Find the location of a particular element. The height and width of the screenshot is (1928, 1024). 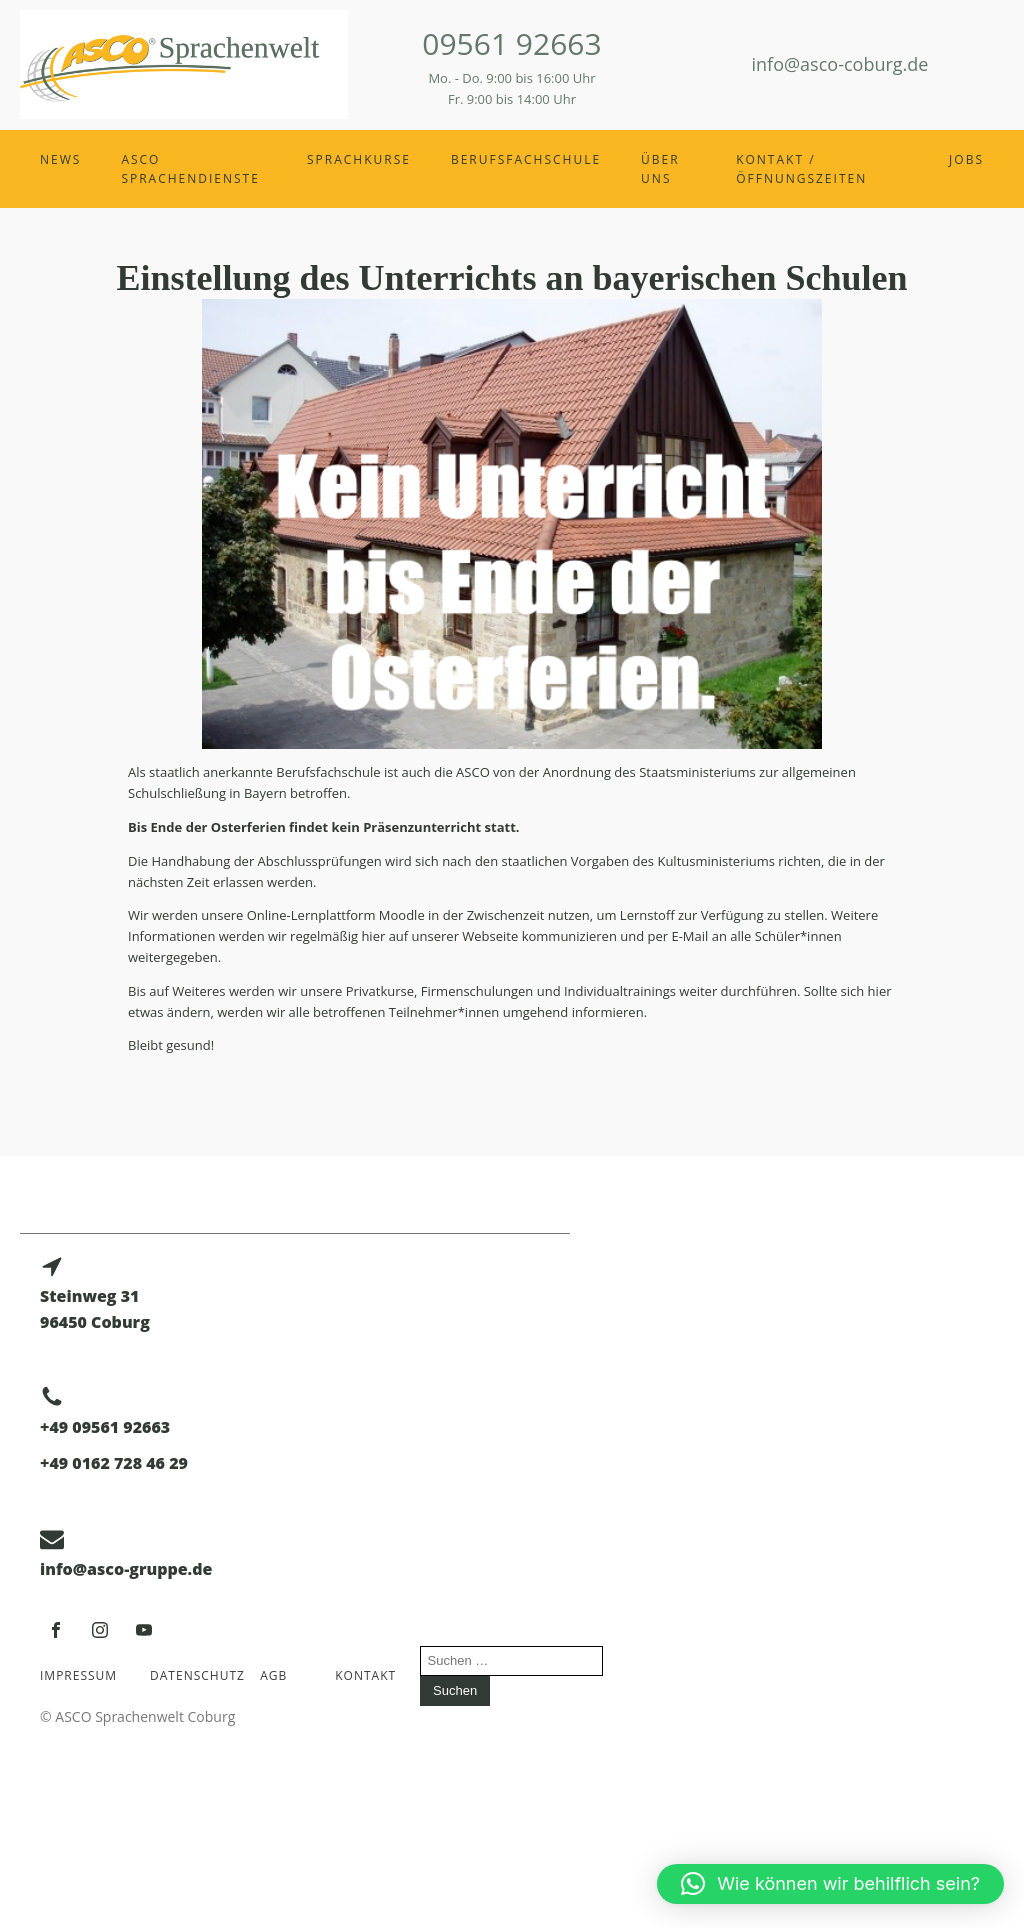

info@asco-gruppe.de is located at coordinates (126, 1569).